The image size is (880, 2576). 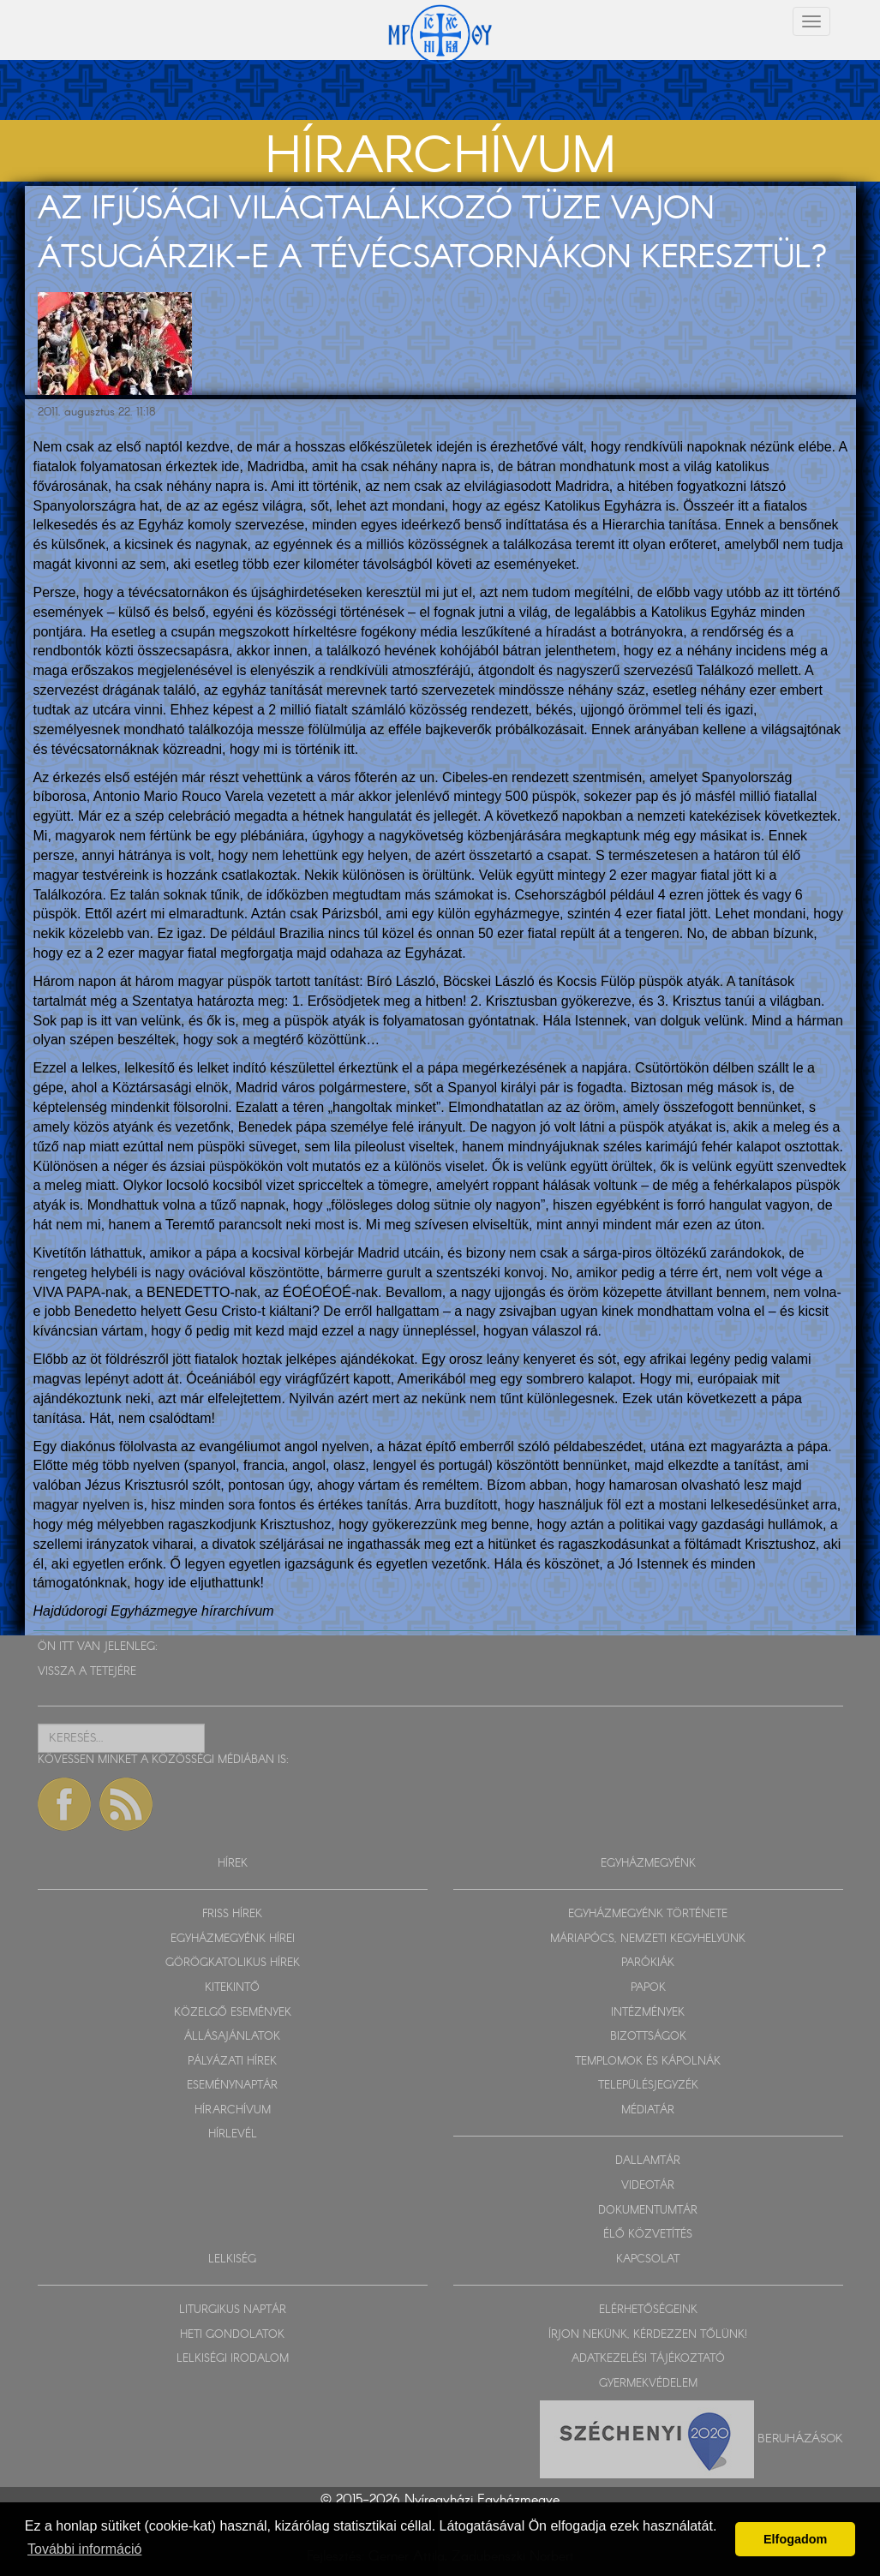 I want to click on DALLAMTÁR, so click(x=647, y=2161).